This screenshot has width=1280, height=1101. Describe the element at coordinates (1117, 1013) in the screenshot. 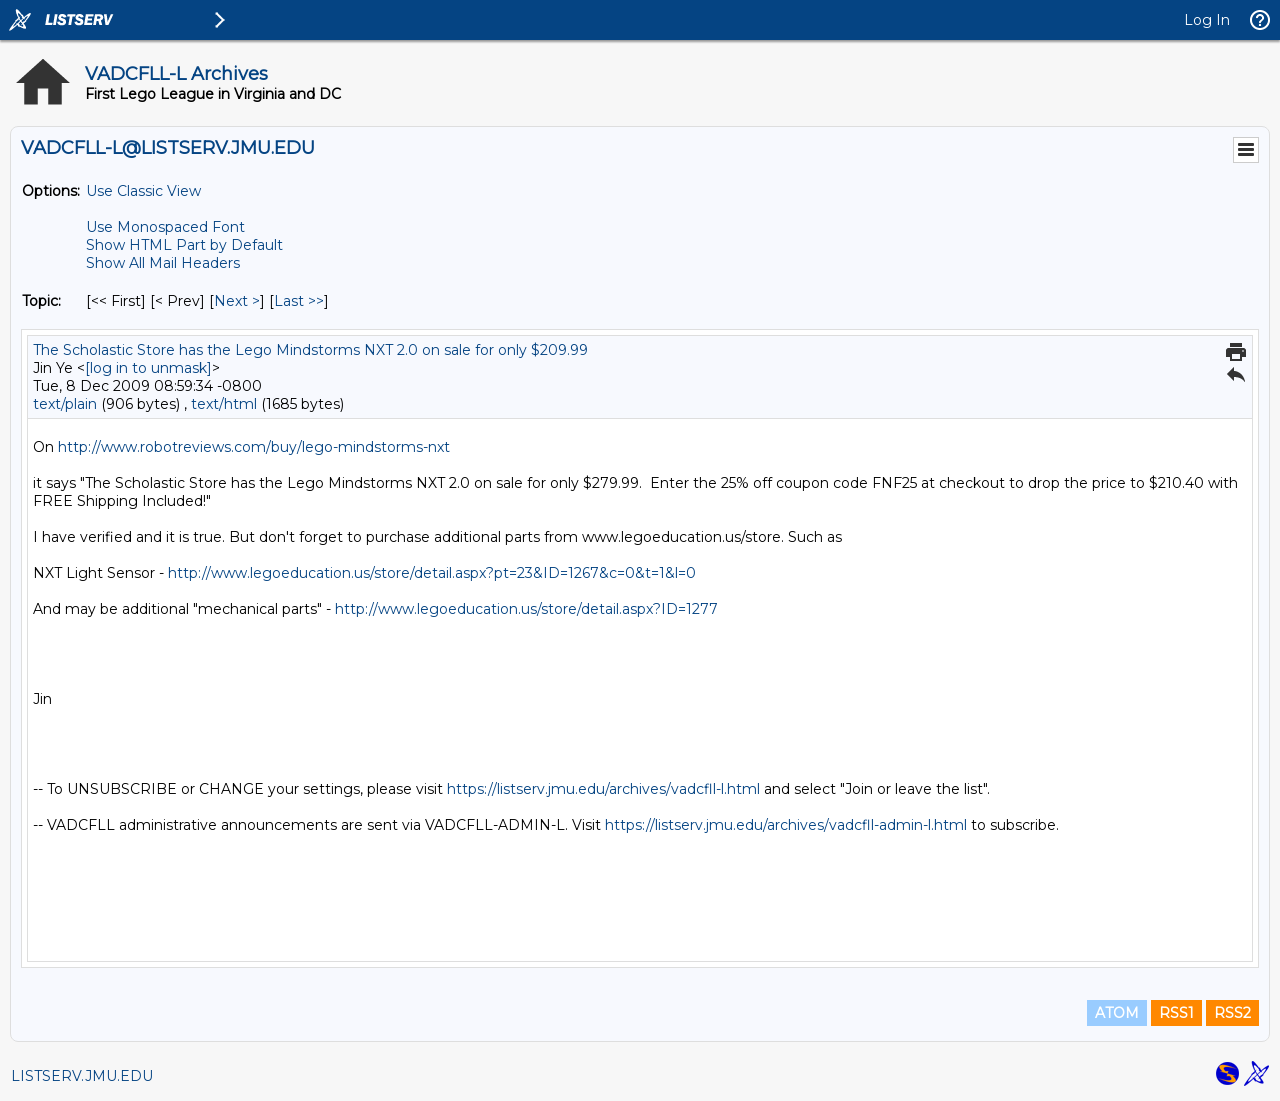

I see `ATOM` at that location.